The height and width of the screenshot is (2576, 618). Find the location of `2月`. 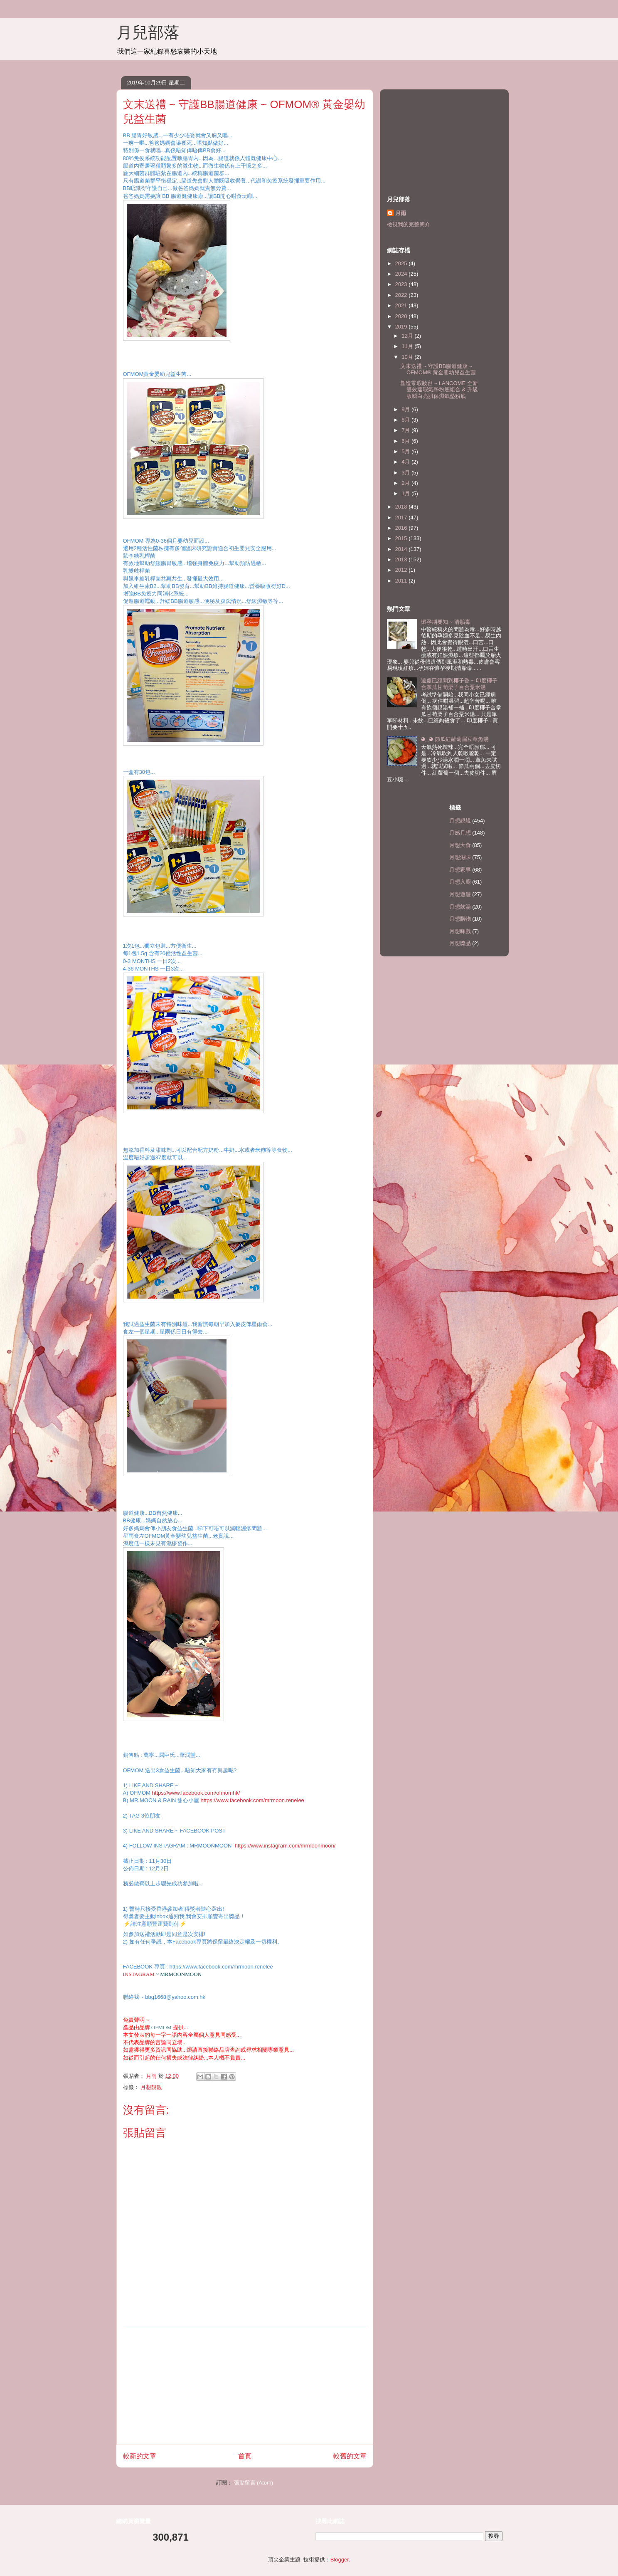

2月 is located at coordinates (406, 483).